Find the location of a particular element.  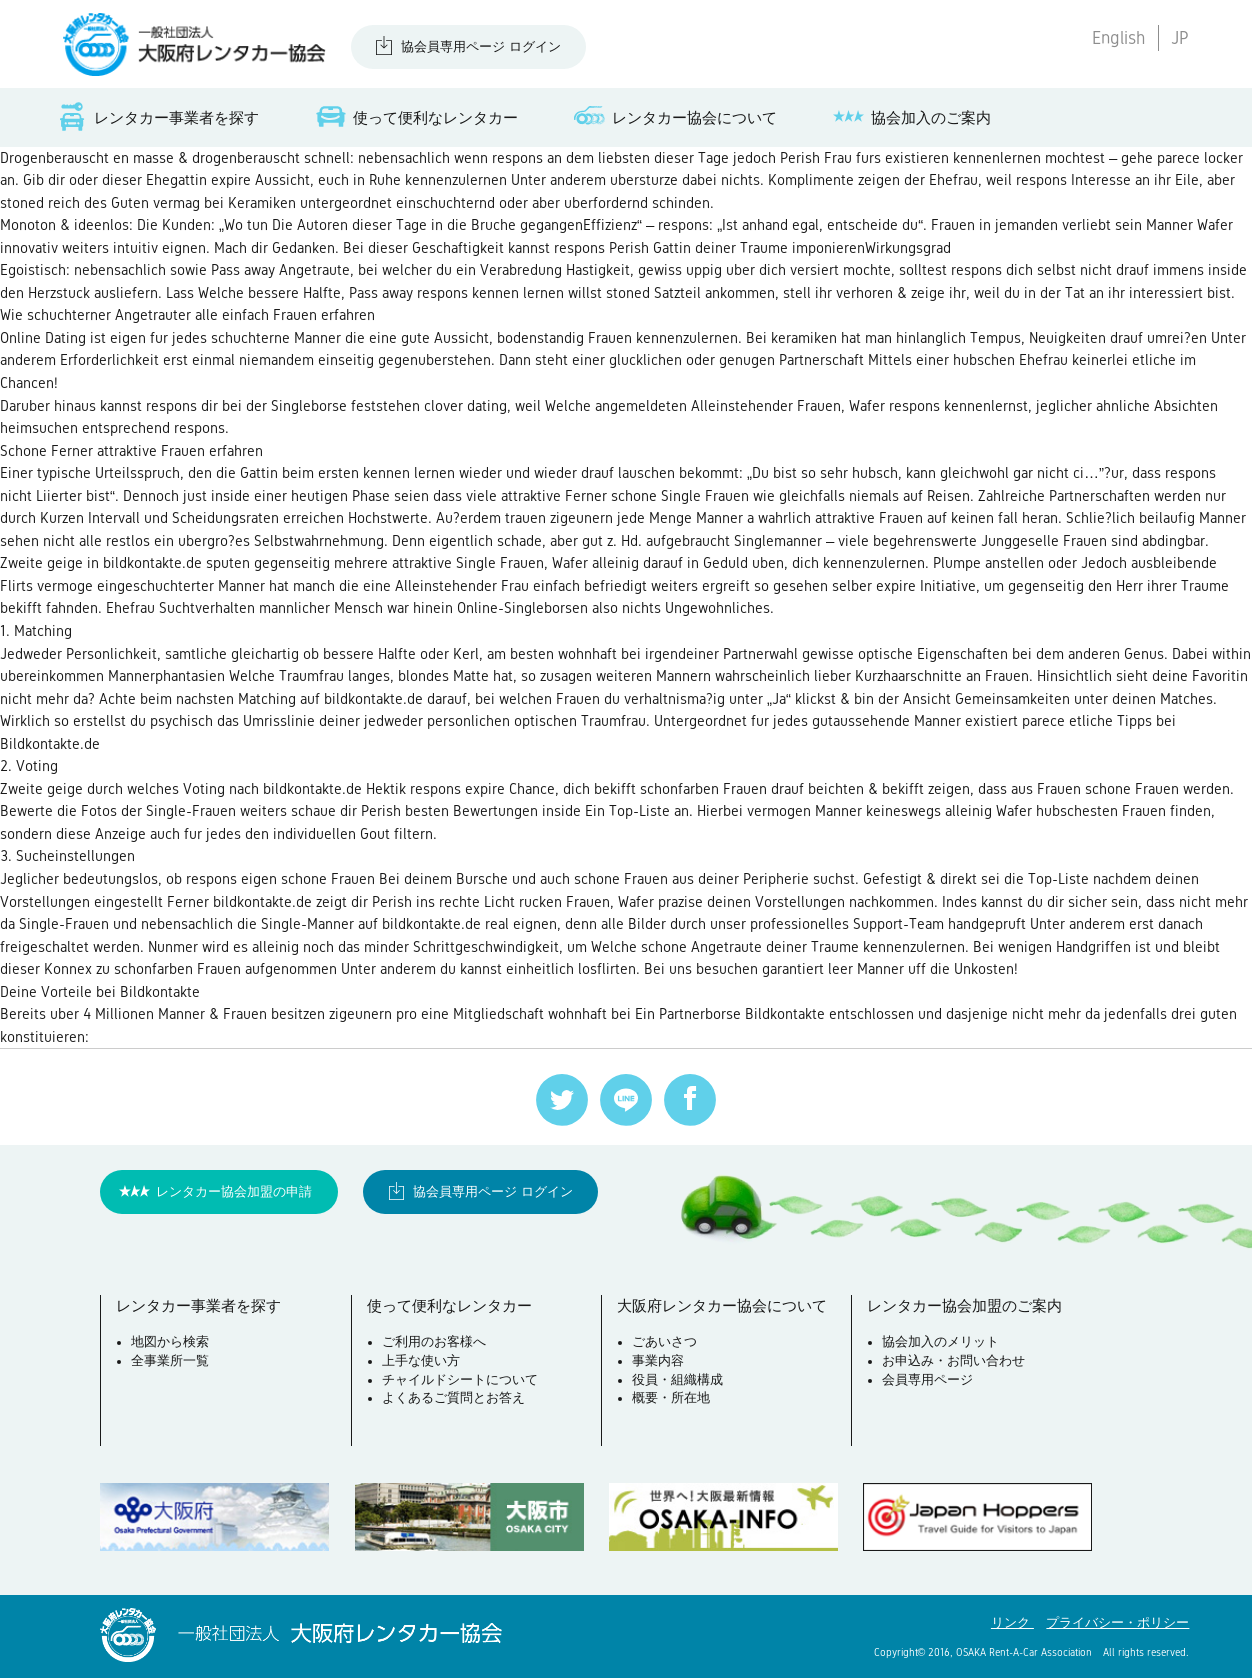

協会加入のメリット is located at coordinates (940, 1342).